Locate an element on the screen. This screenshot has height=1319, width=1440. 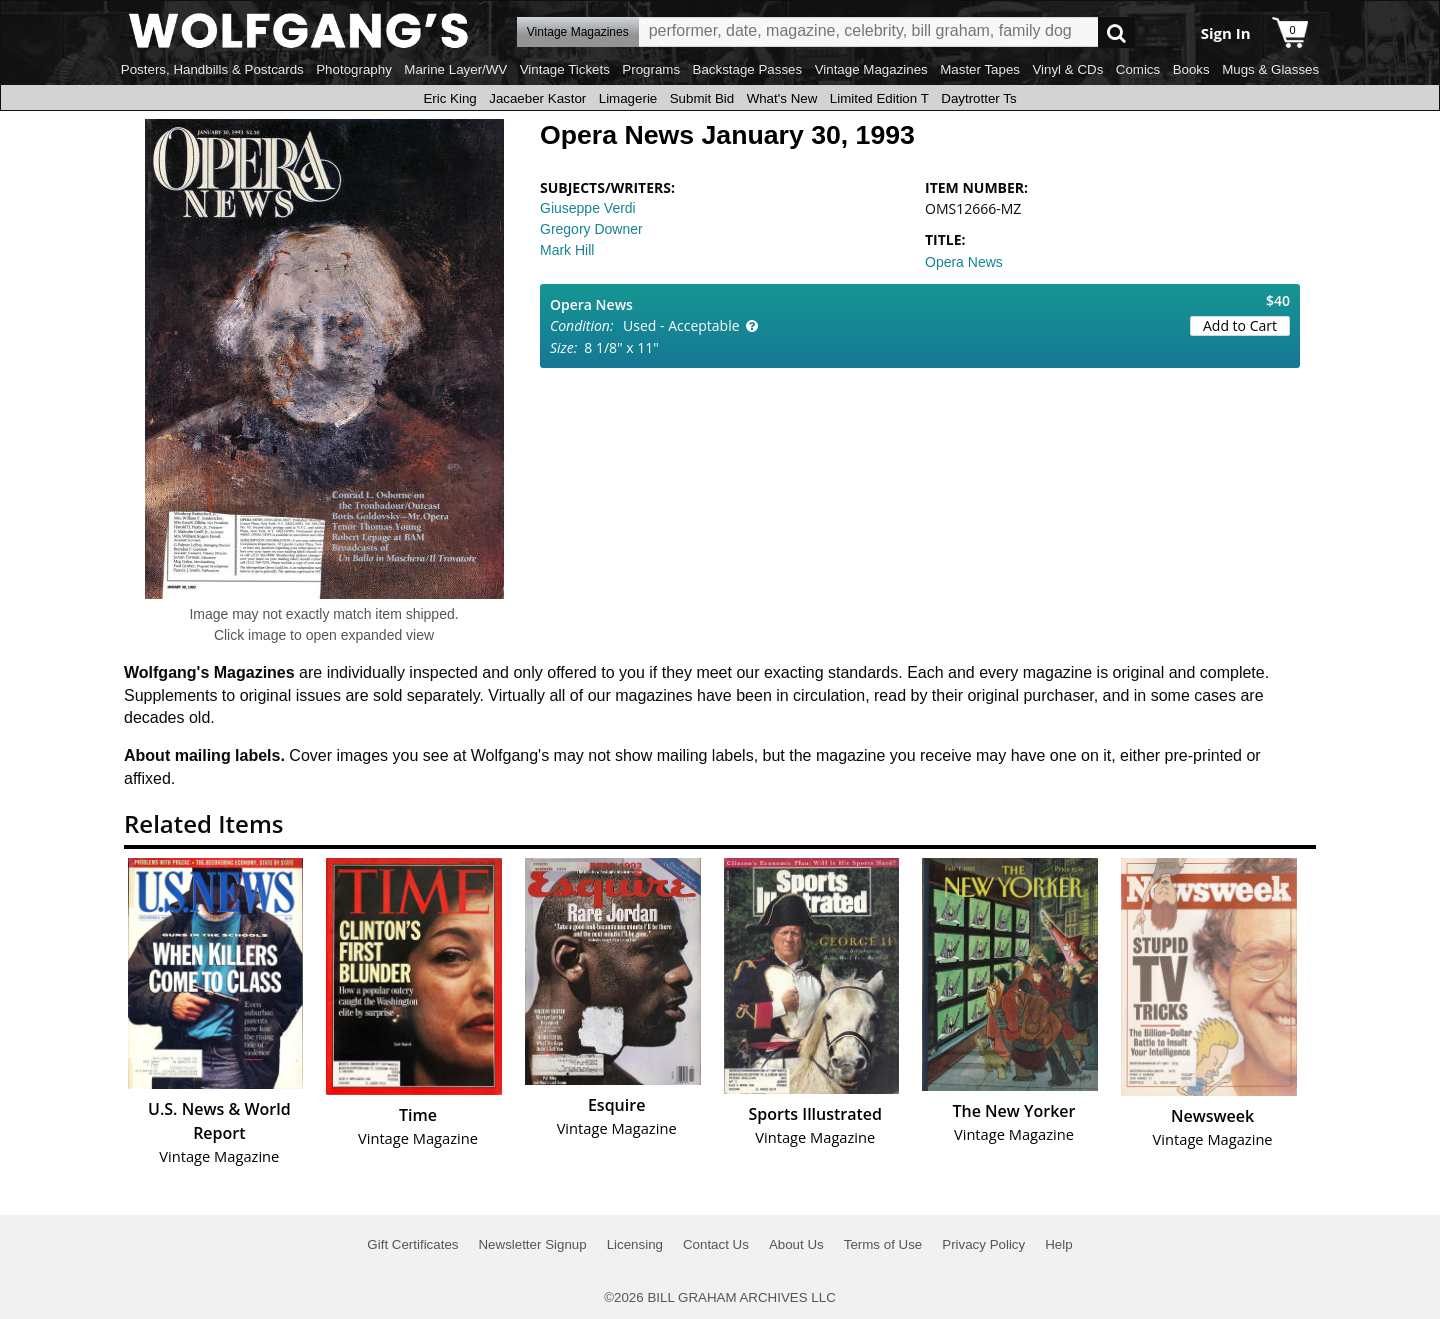
Comics is located at coordinates (1138, 69).